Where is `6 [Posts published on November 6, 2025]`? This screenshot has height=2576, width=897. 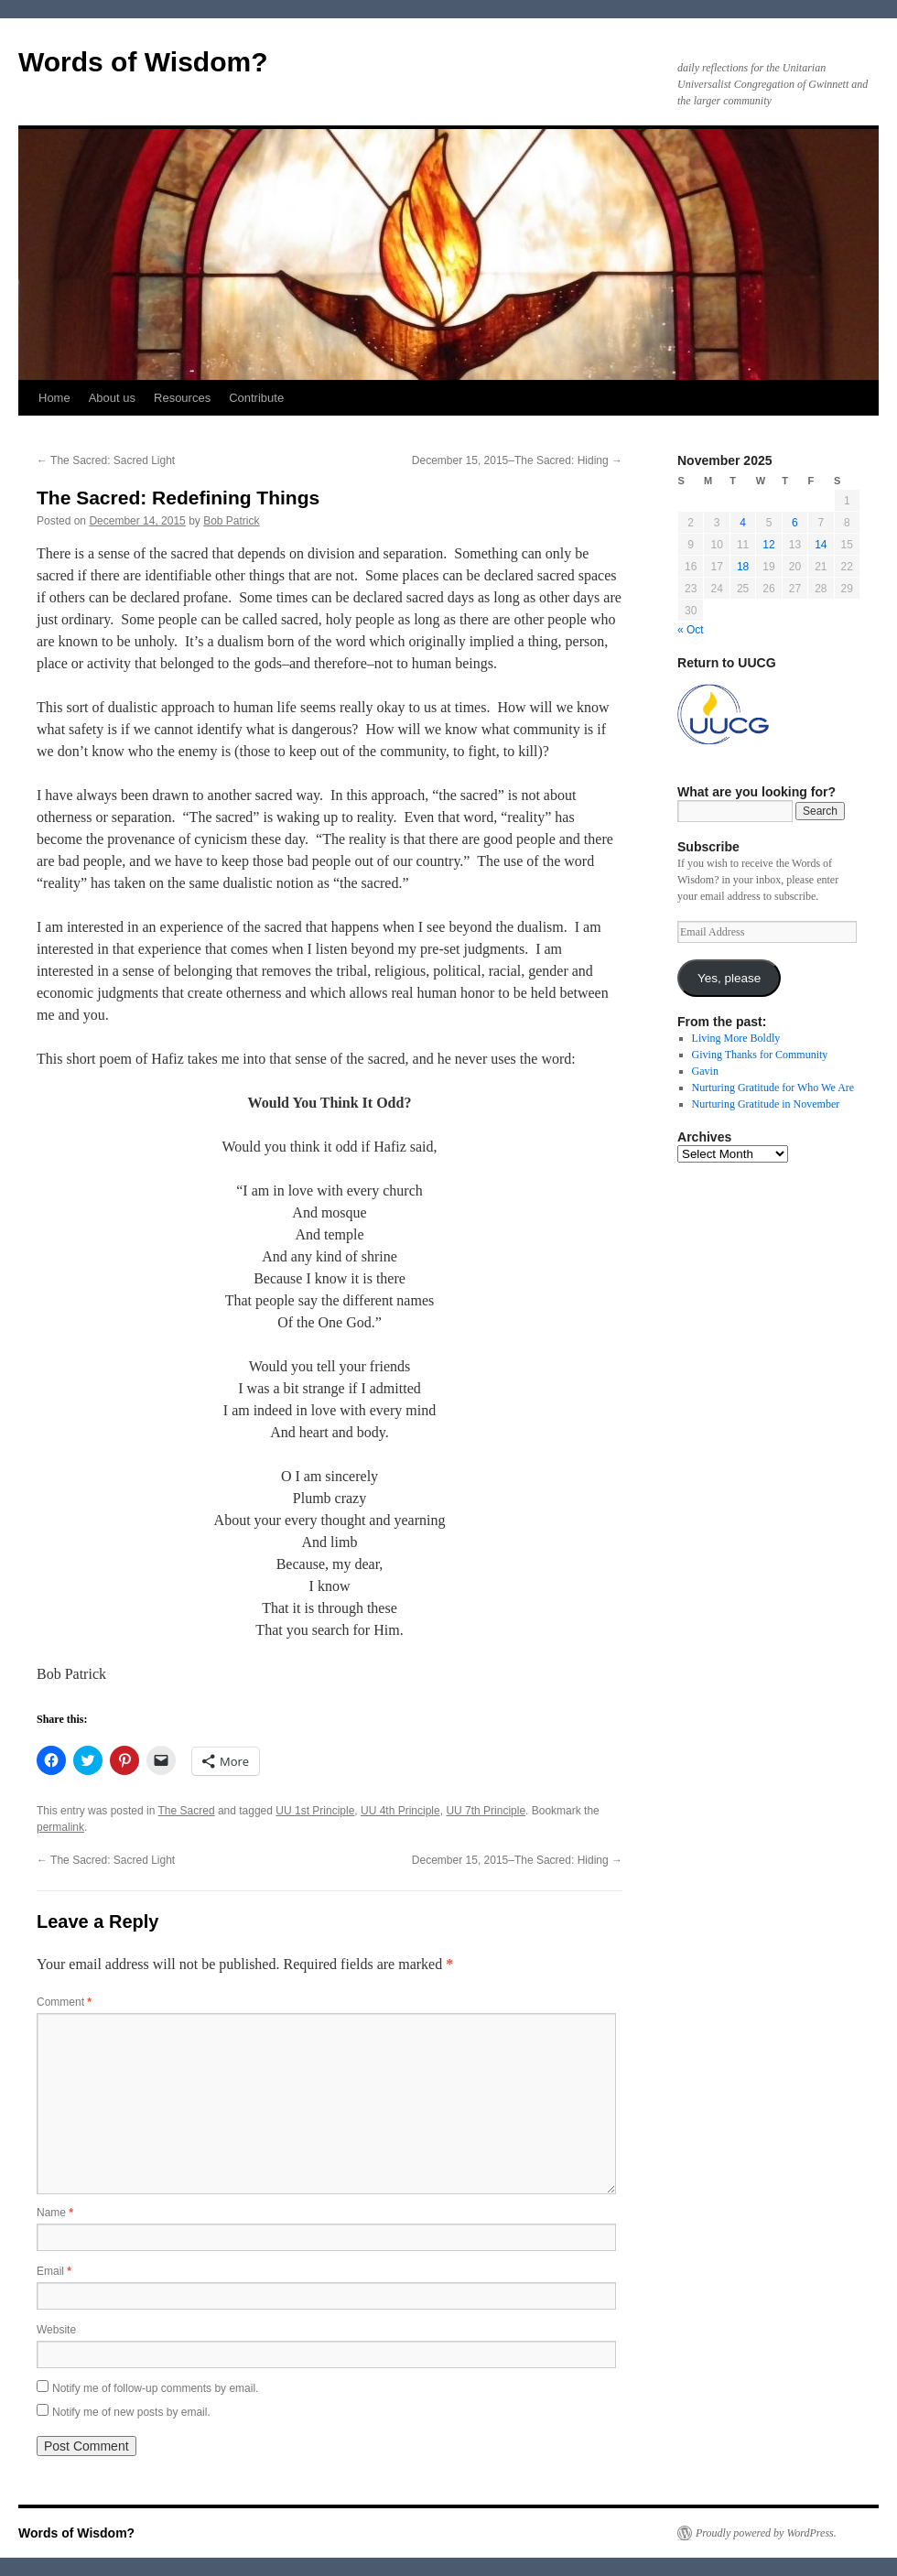
6 [Posts published on November 6, 2025] is located at coordinates (795, 522).